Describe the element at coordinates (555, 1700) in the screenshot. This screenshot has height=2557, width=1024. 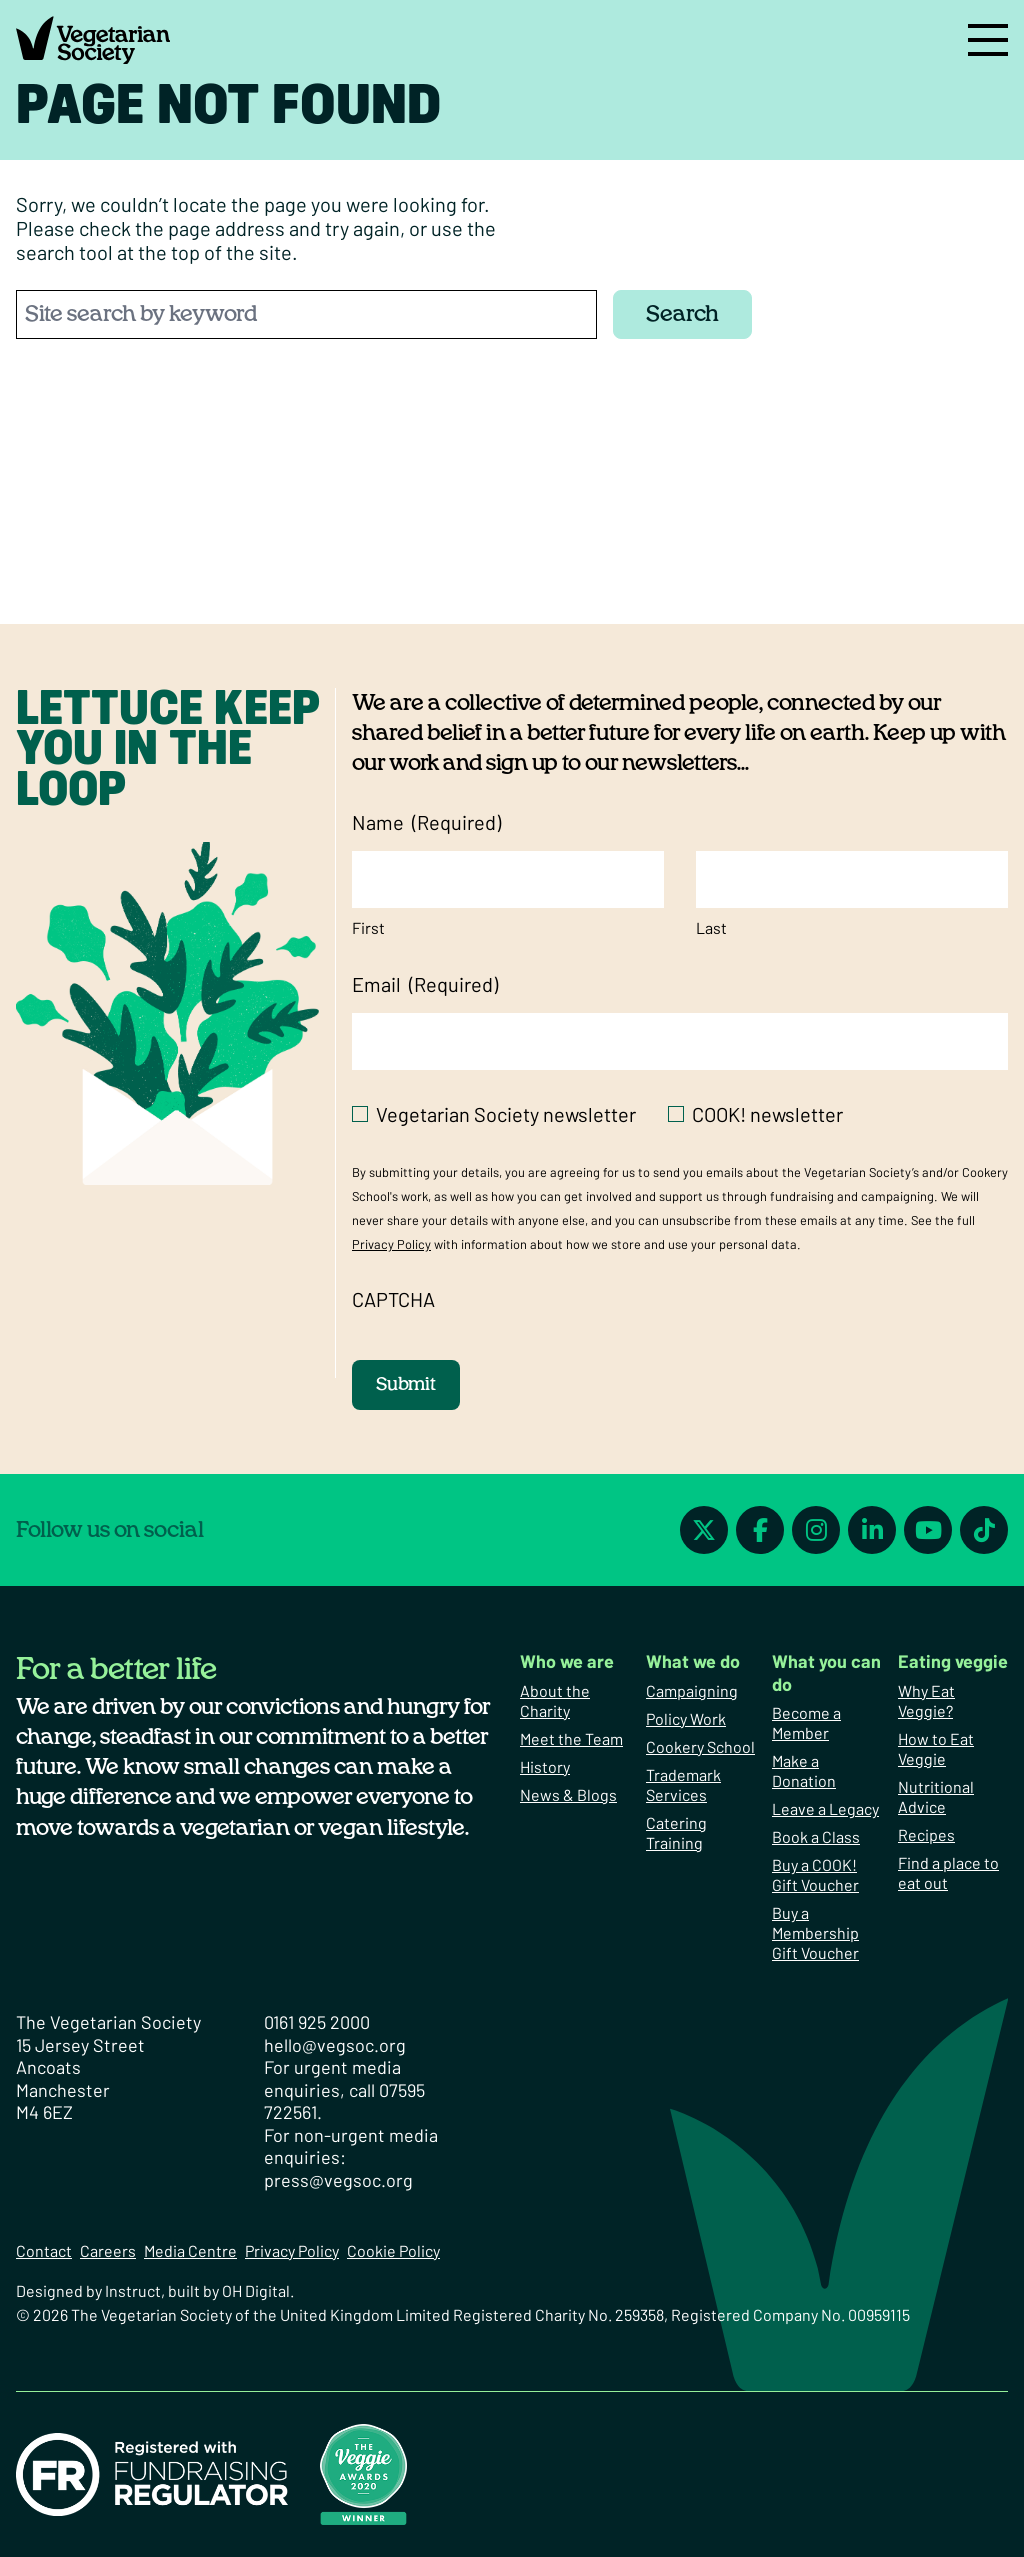
I see `About the Charity` at that location.